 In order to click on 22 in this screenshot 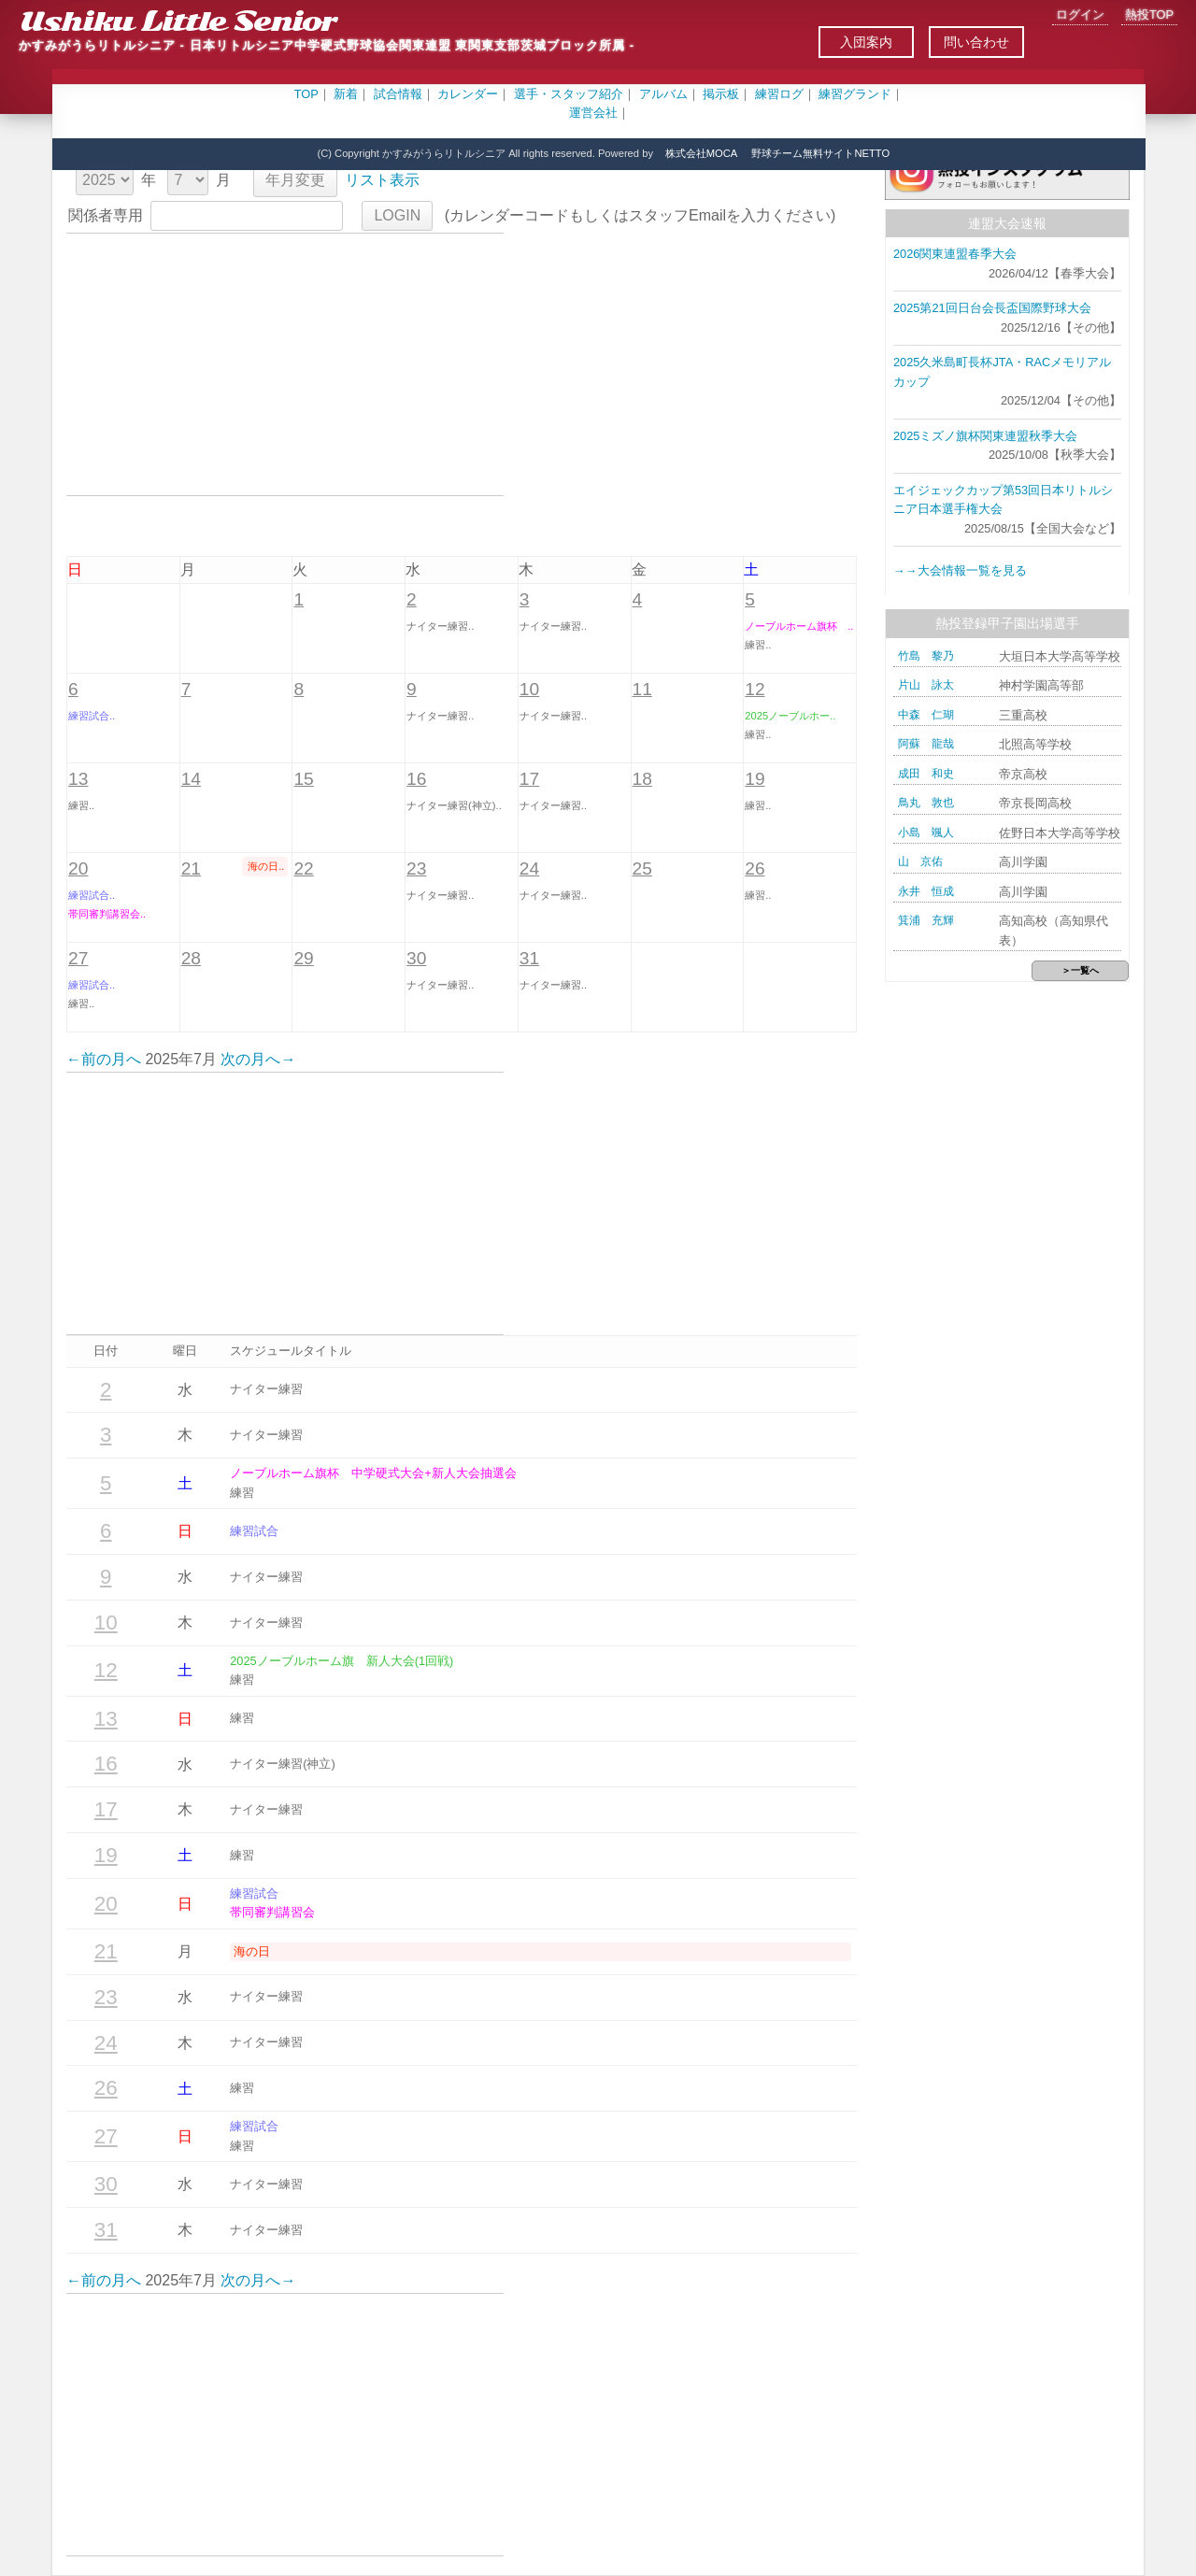, I will do `click(303, 868)`.